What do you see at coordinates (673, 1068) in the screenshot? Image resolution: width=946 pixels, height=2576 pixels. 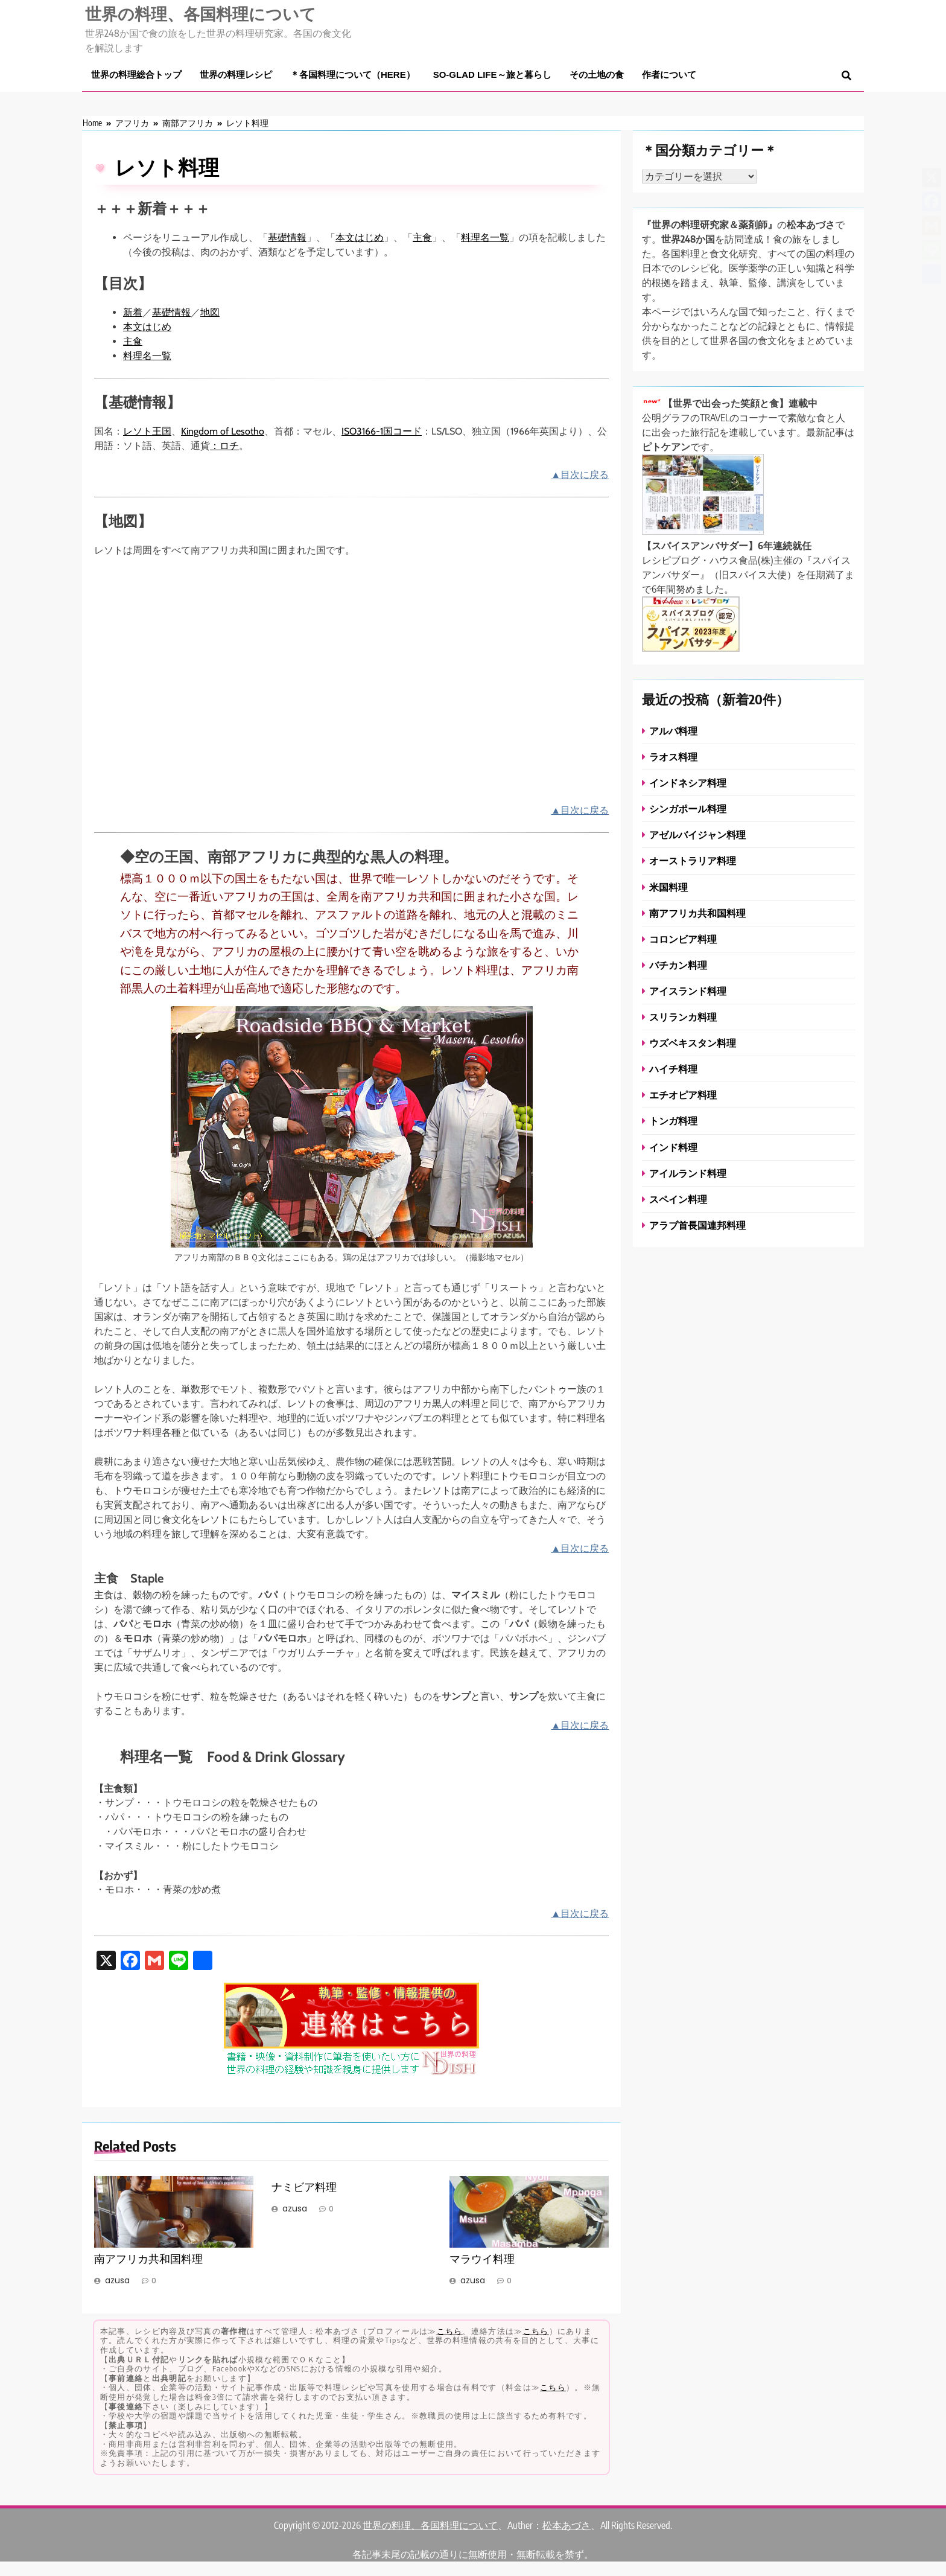 I see `ハイチ料理` at bounding box center [673, 1068].